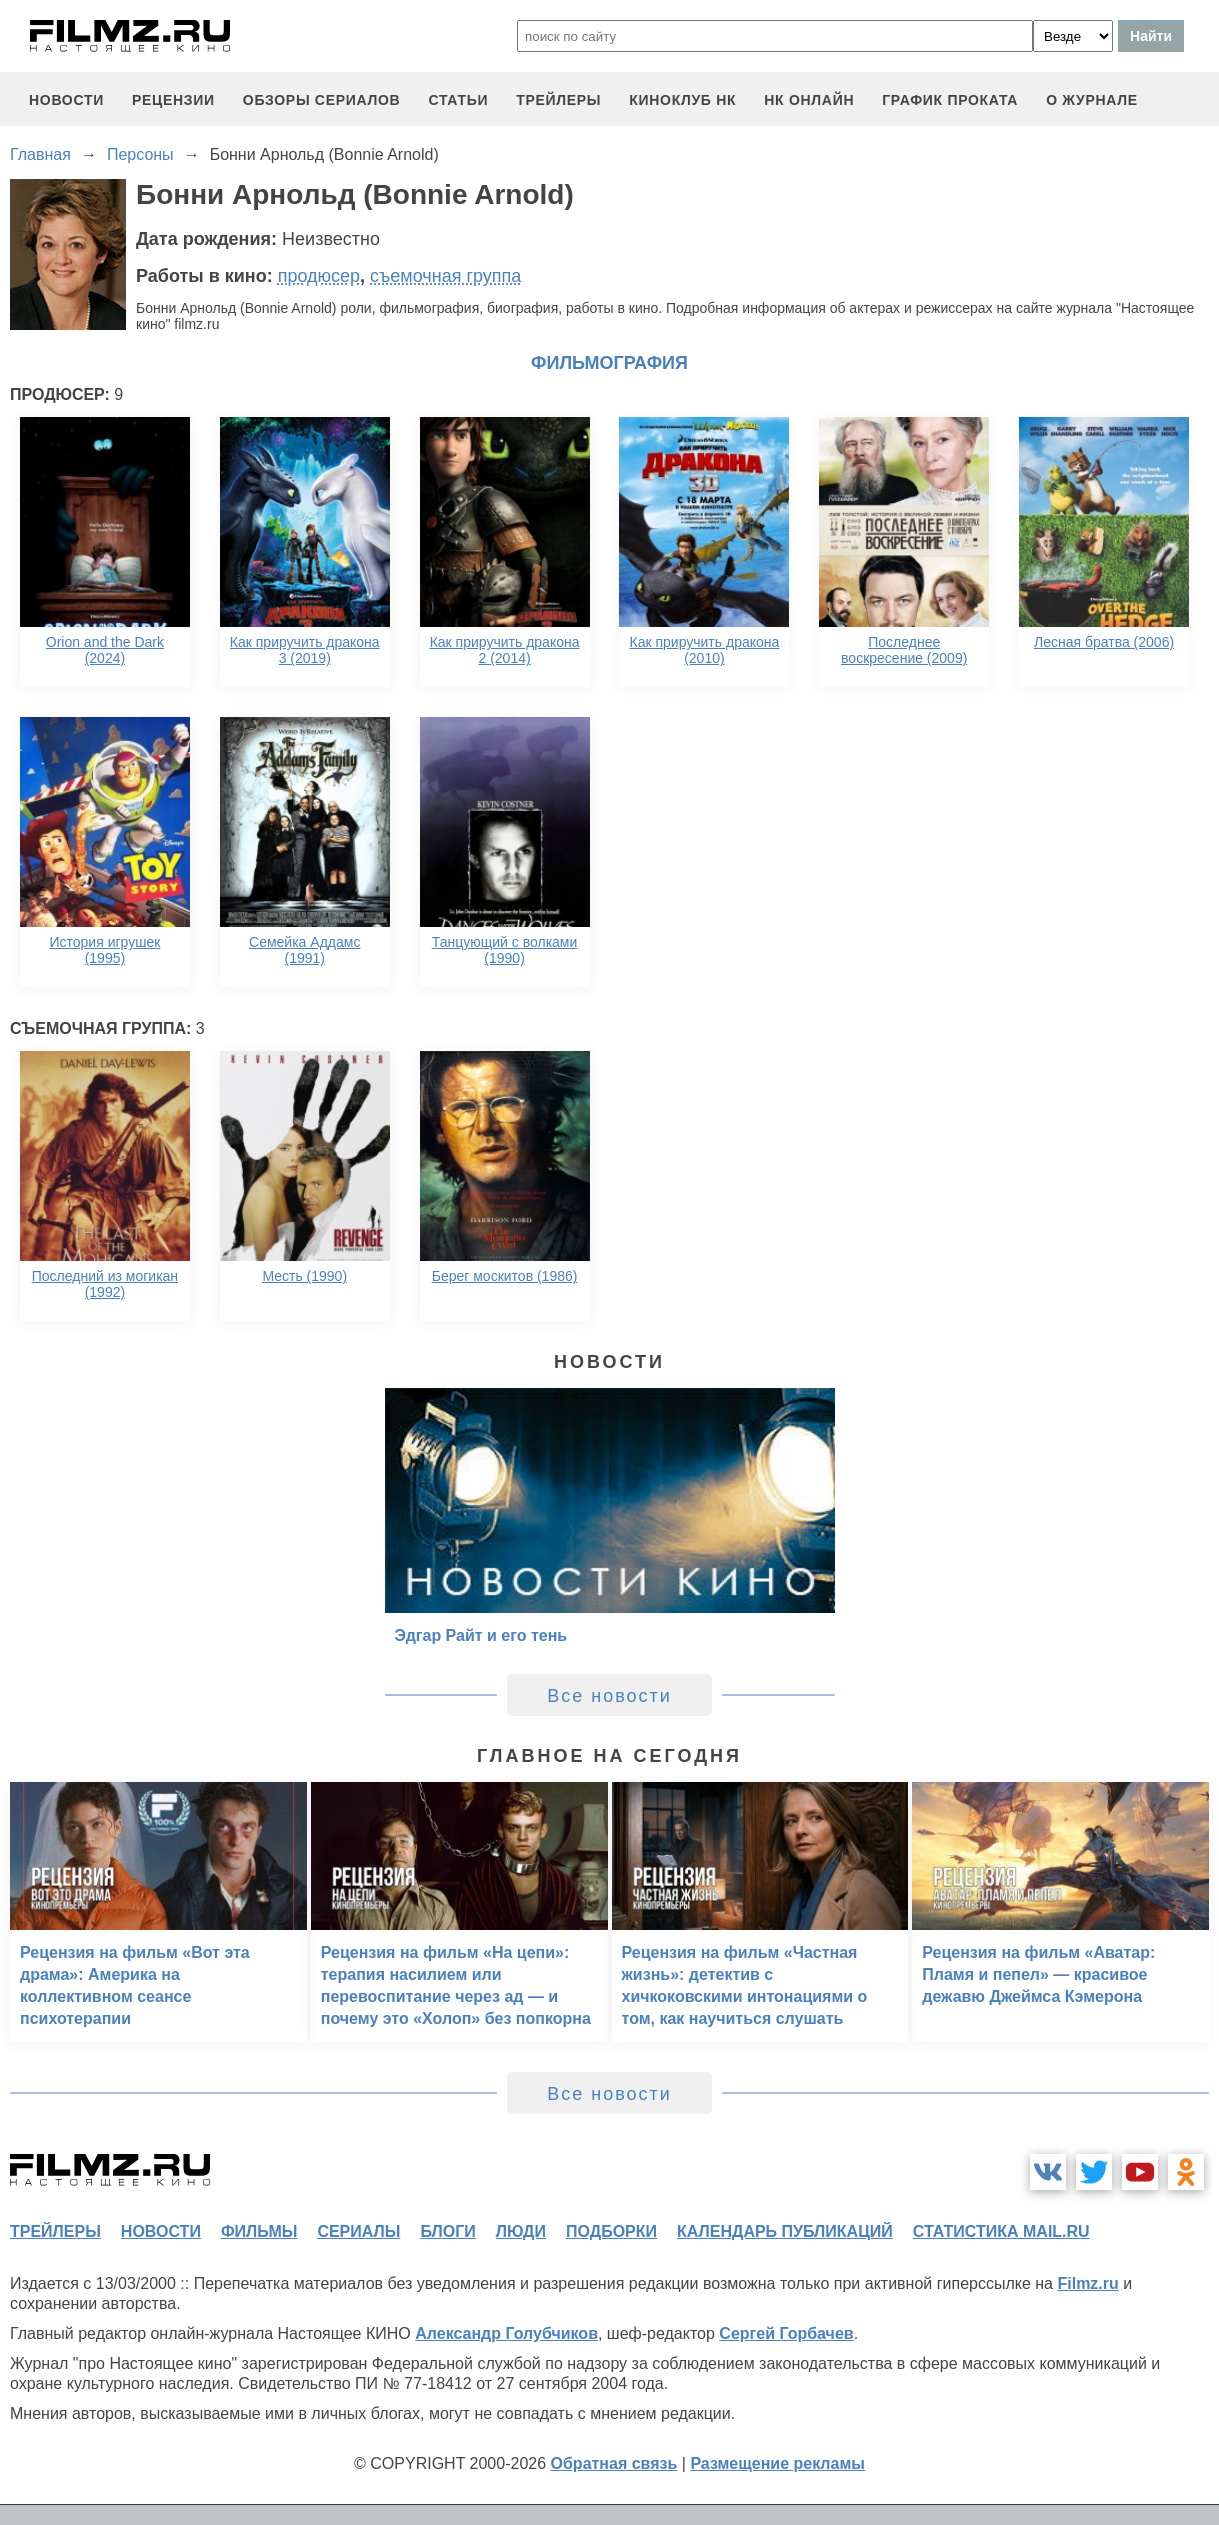 This screenshot has width=1219, height=2525. What do you see at coordinates (786, 2333) in the screenshot?
I see `Сергей Горбачев` at bounding box center [786, 2333].